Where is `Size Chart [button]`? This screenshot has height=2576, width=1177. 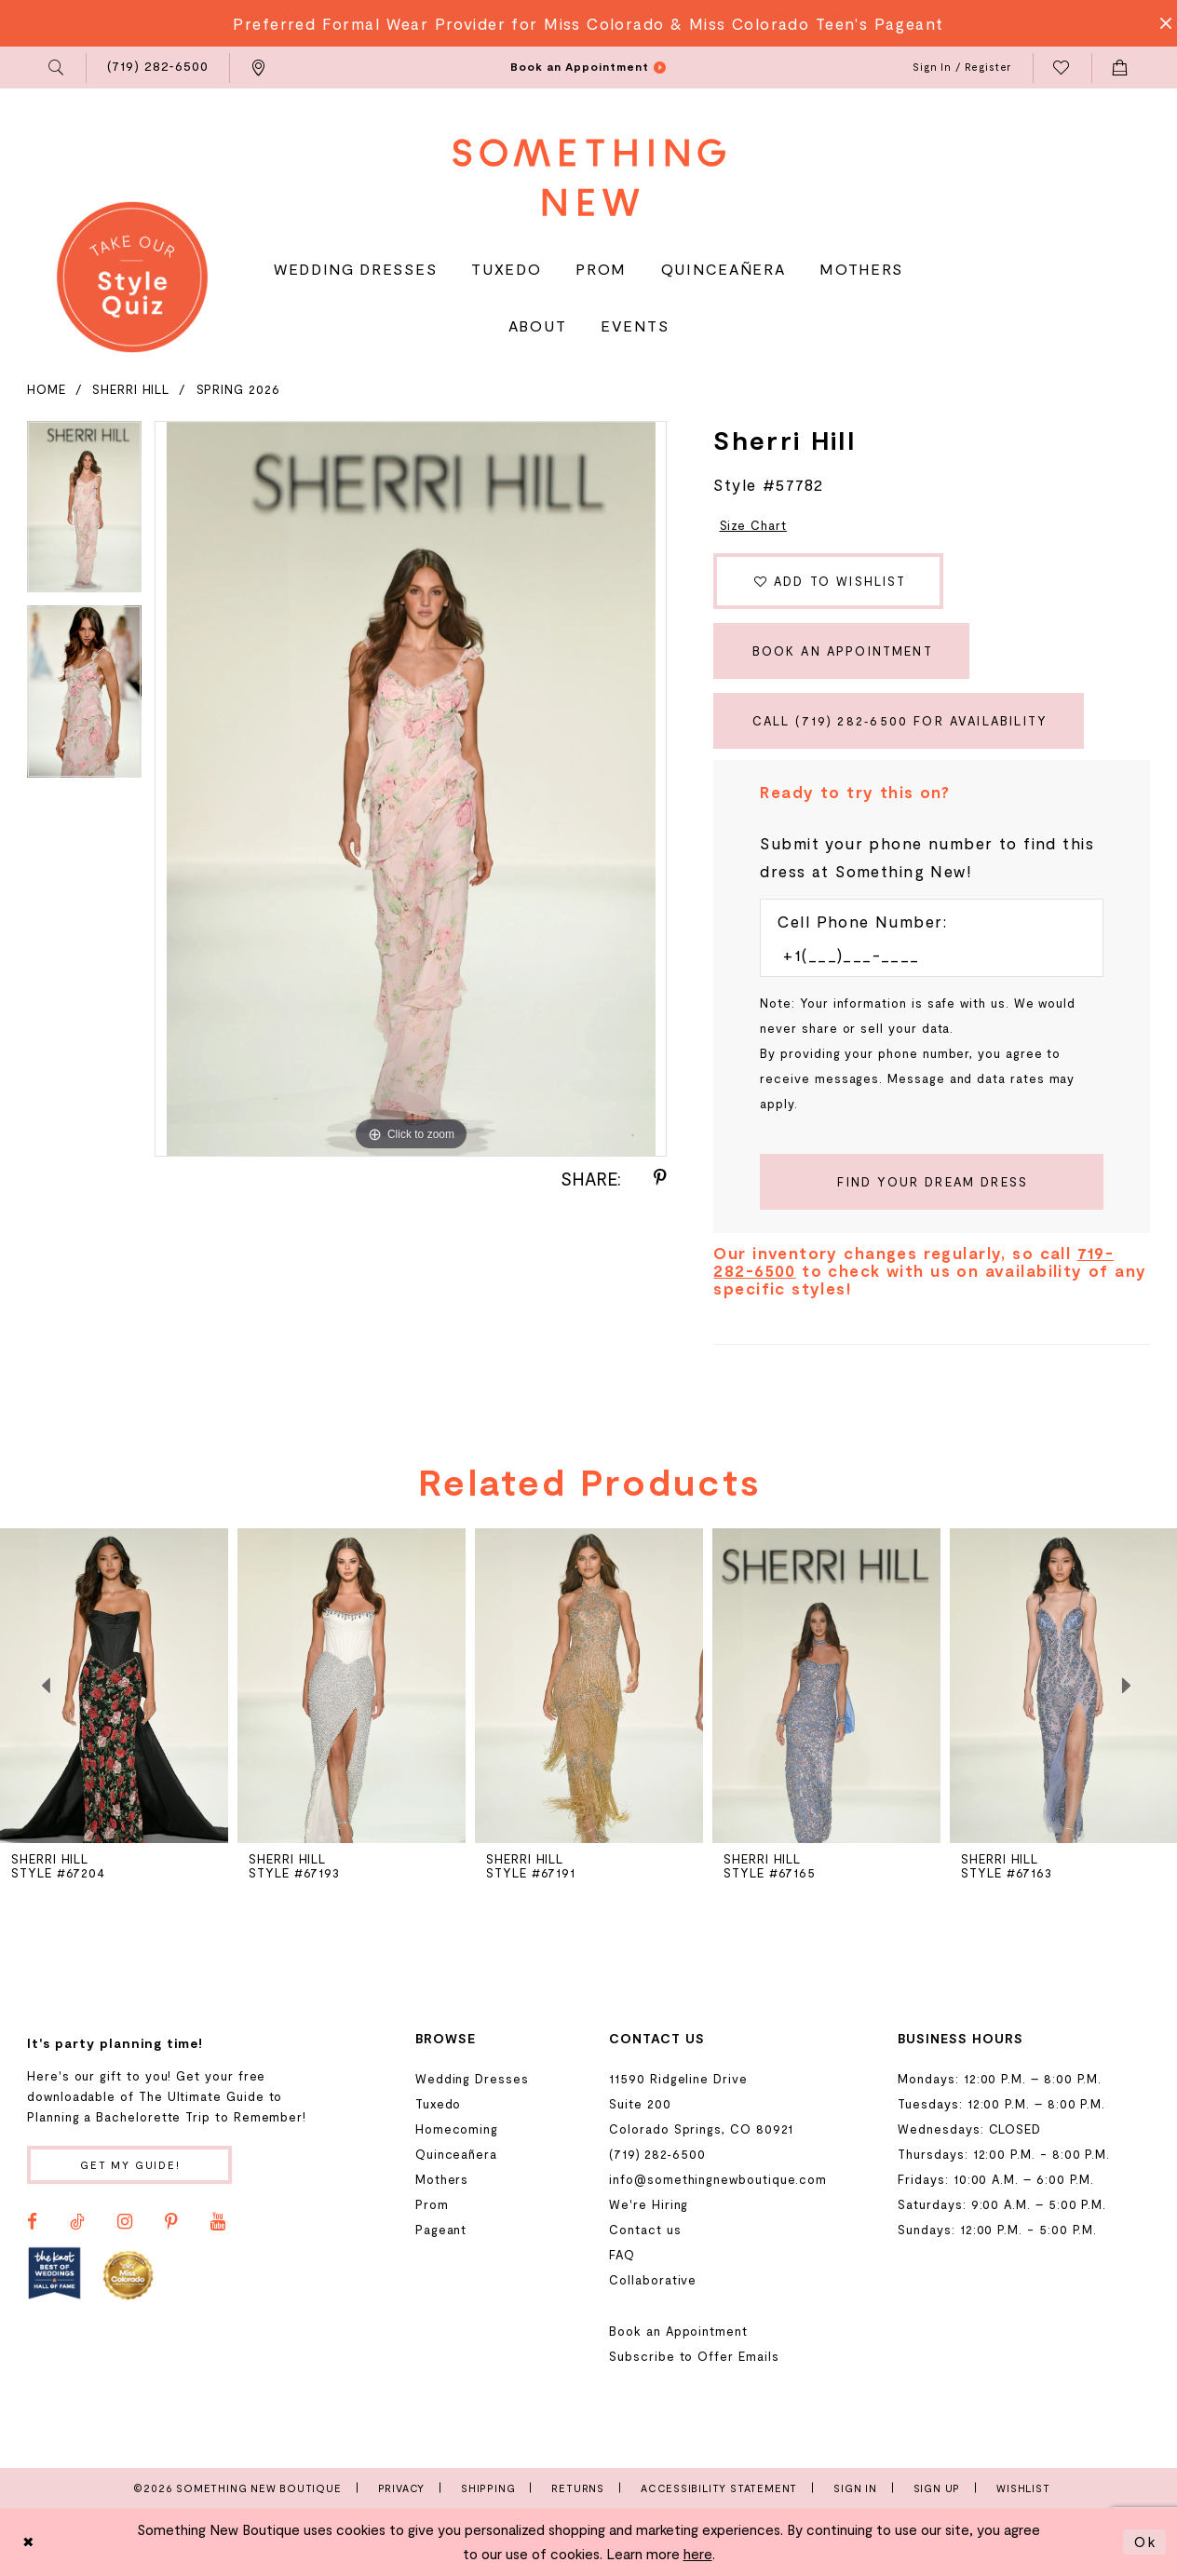 Size Chart [button] is located at coordinates (753, 525).